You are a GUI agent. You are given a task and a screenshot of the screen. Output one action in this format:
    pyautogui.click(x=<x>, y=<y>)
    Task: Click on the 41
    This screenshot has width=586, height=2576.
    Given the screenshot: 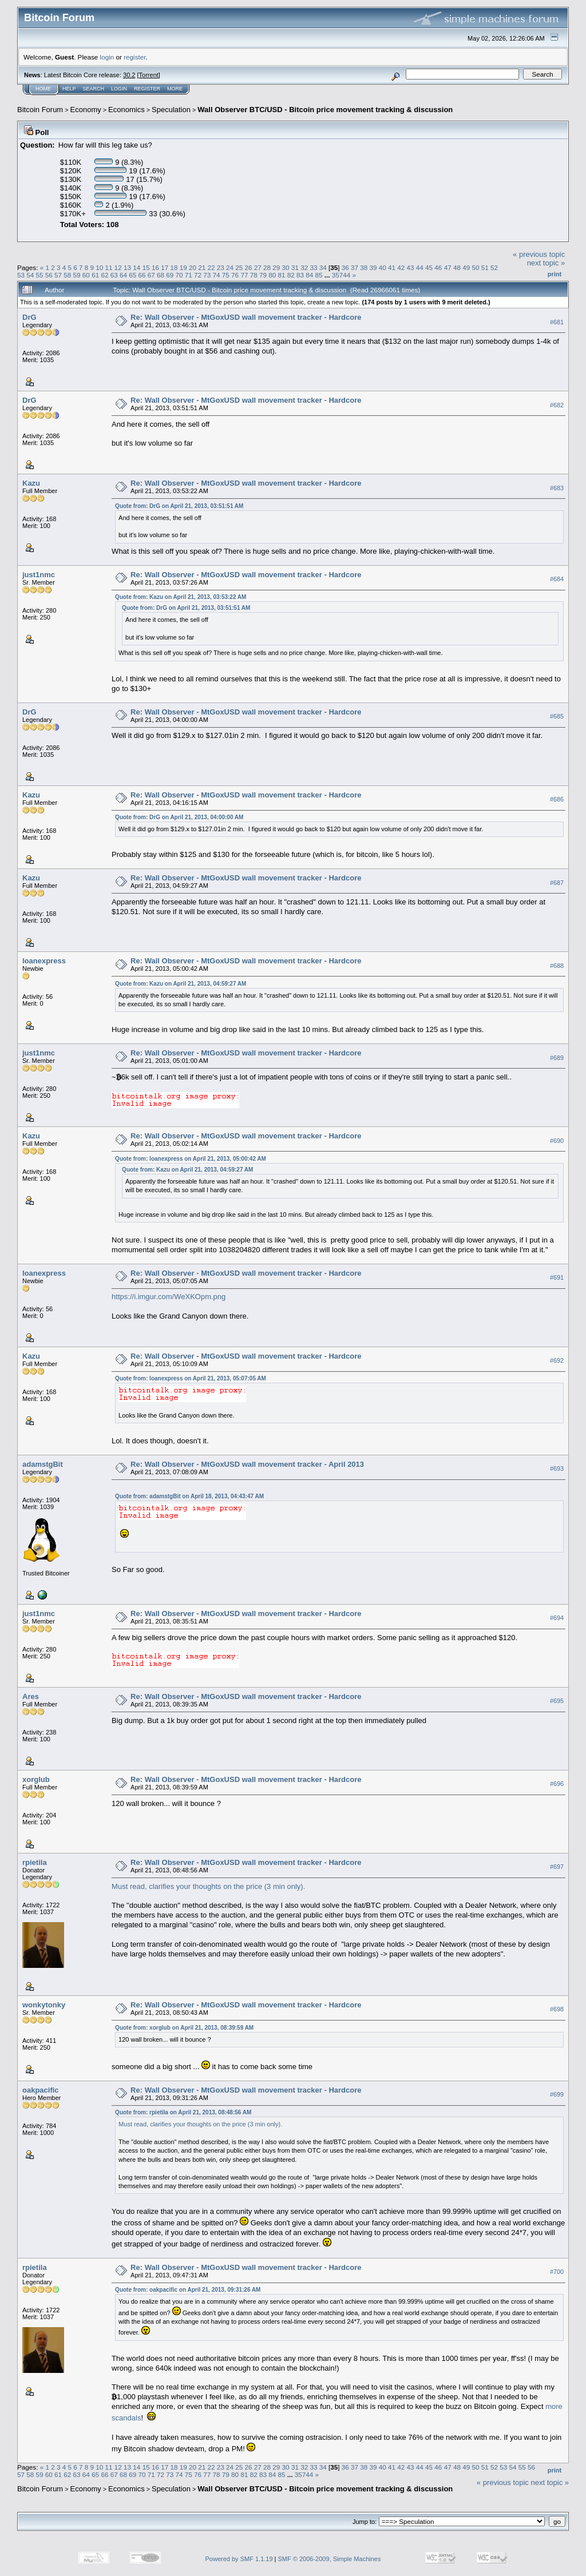 What is the action you would take?
    pyautogui.click(x=391, y=267)
    